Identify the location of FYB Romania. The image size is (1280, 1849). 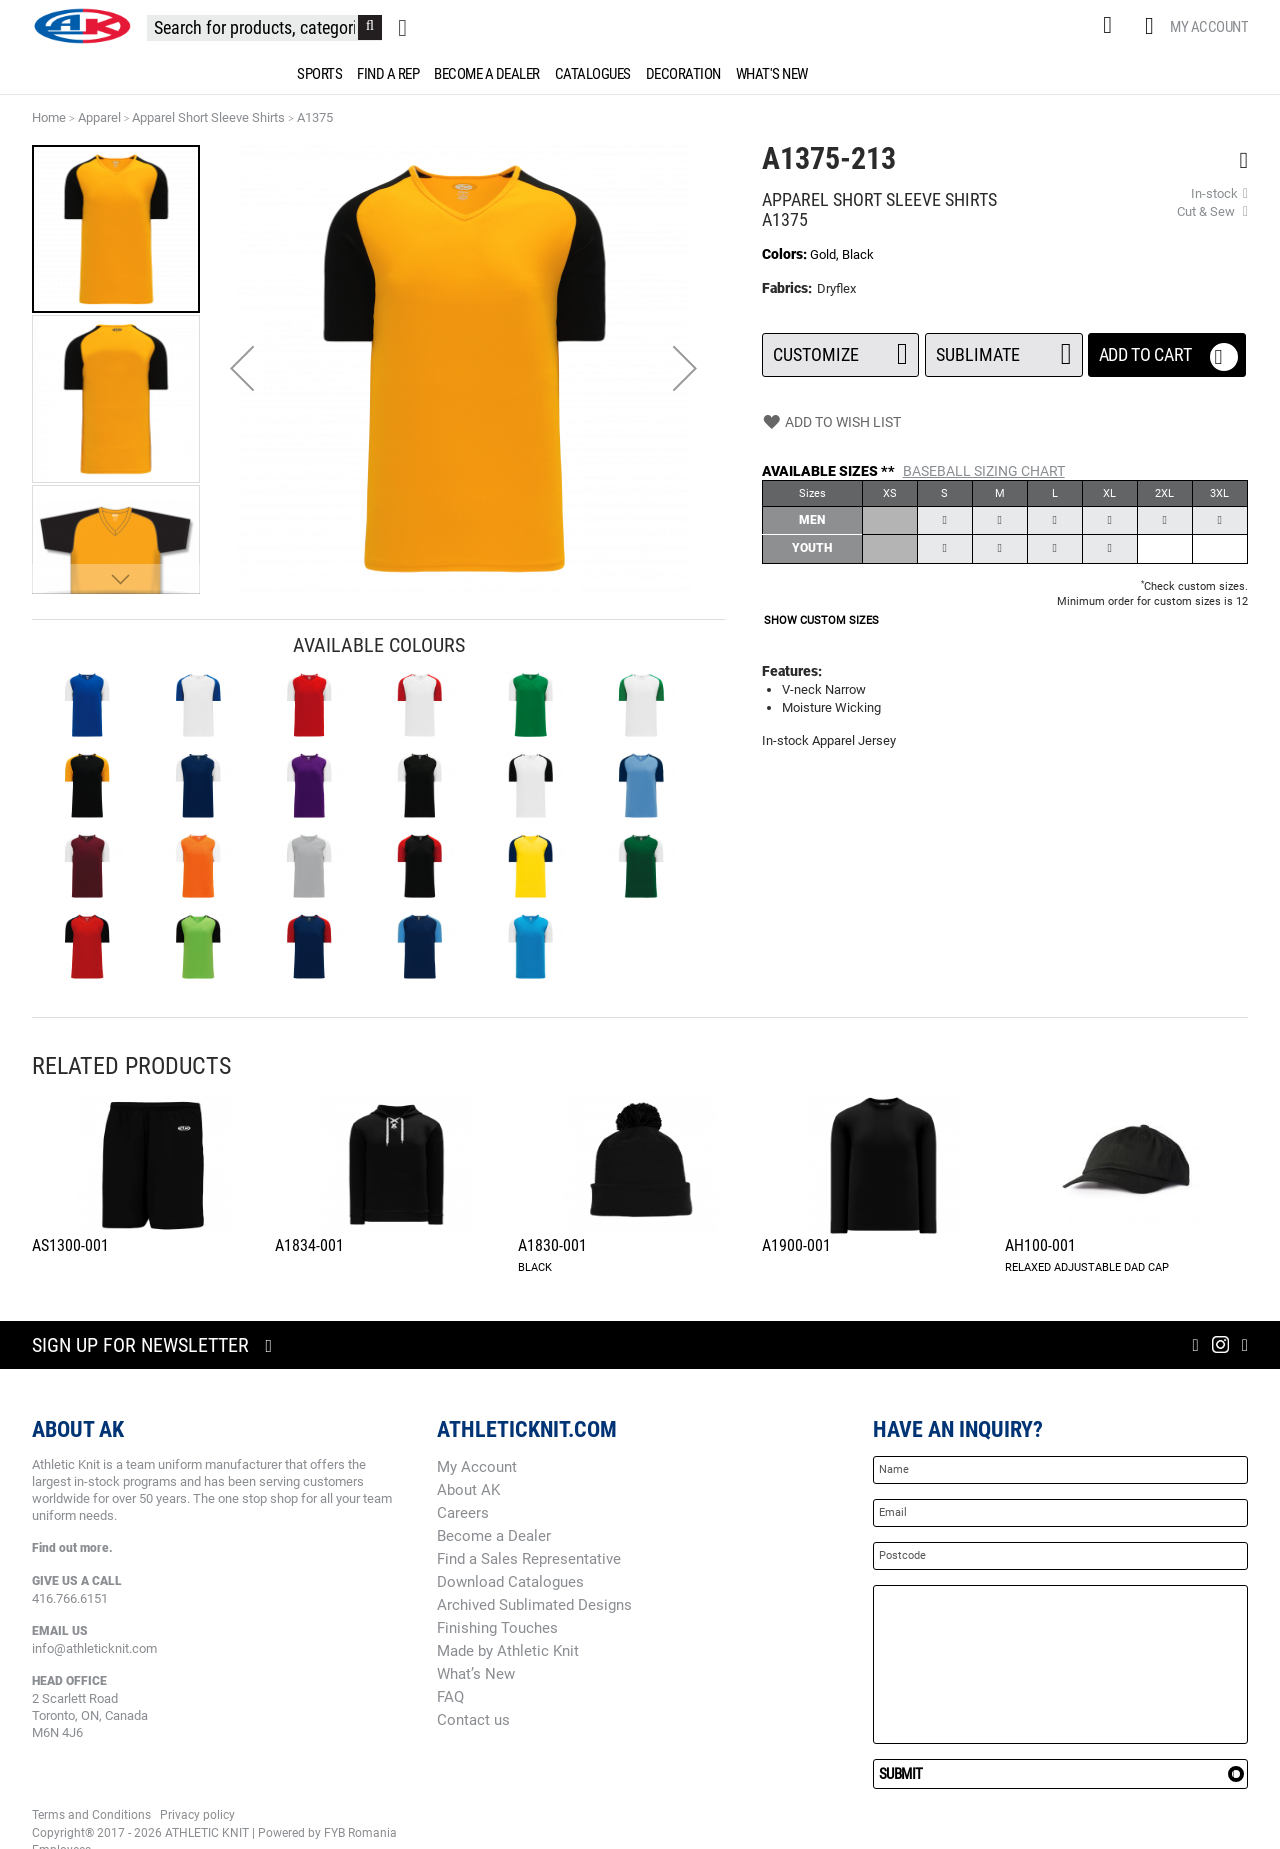
(360, 1833).